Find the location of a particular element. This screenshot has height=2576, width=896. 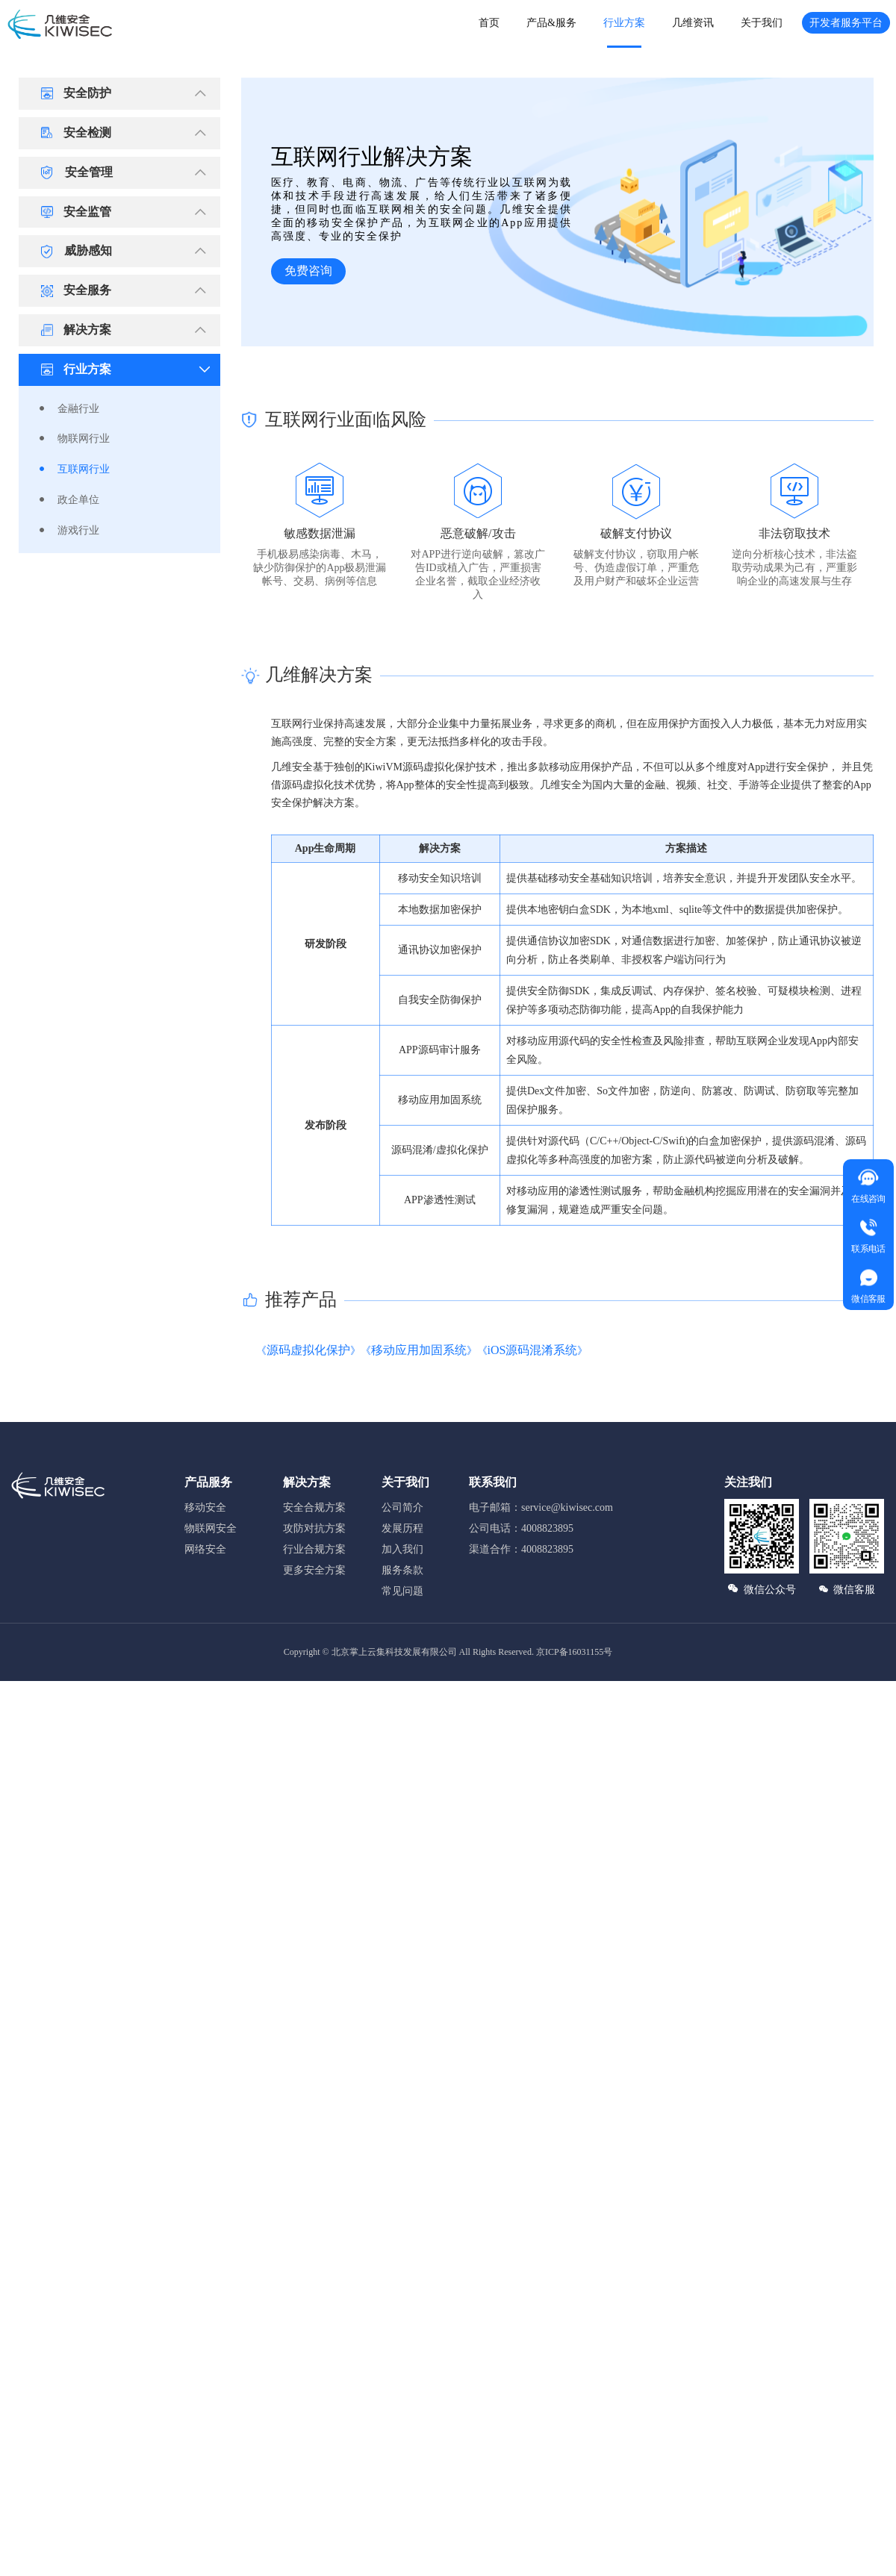

物联网行业 is located at coordinates (83, 438).